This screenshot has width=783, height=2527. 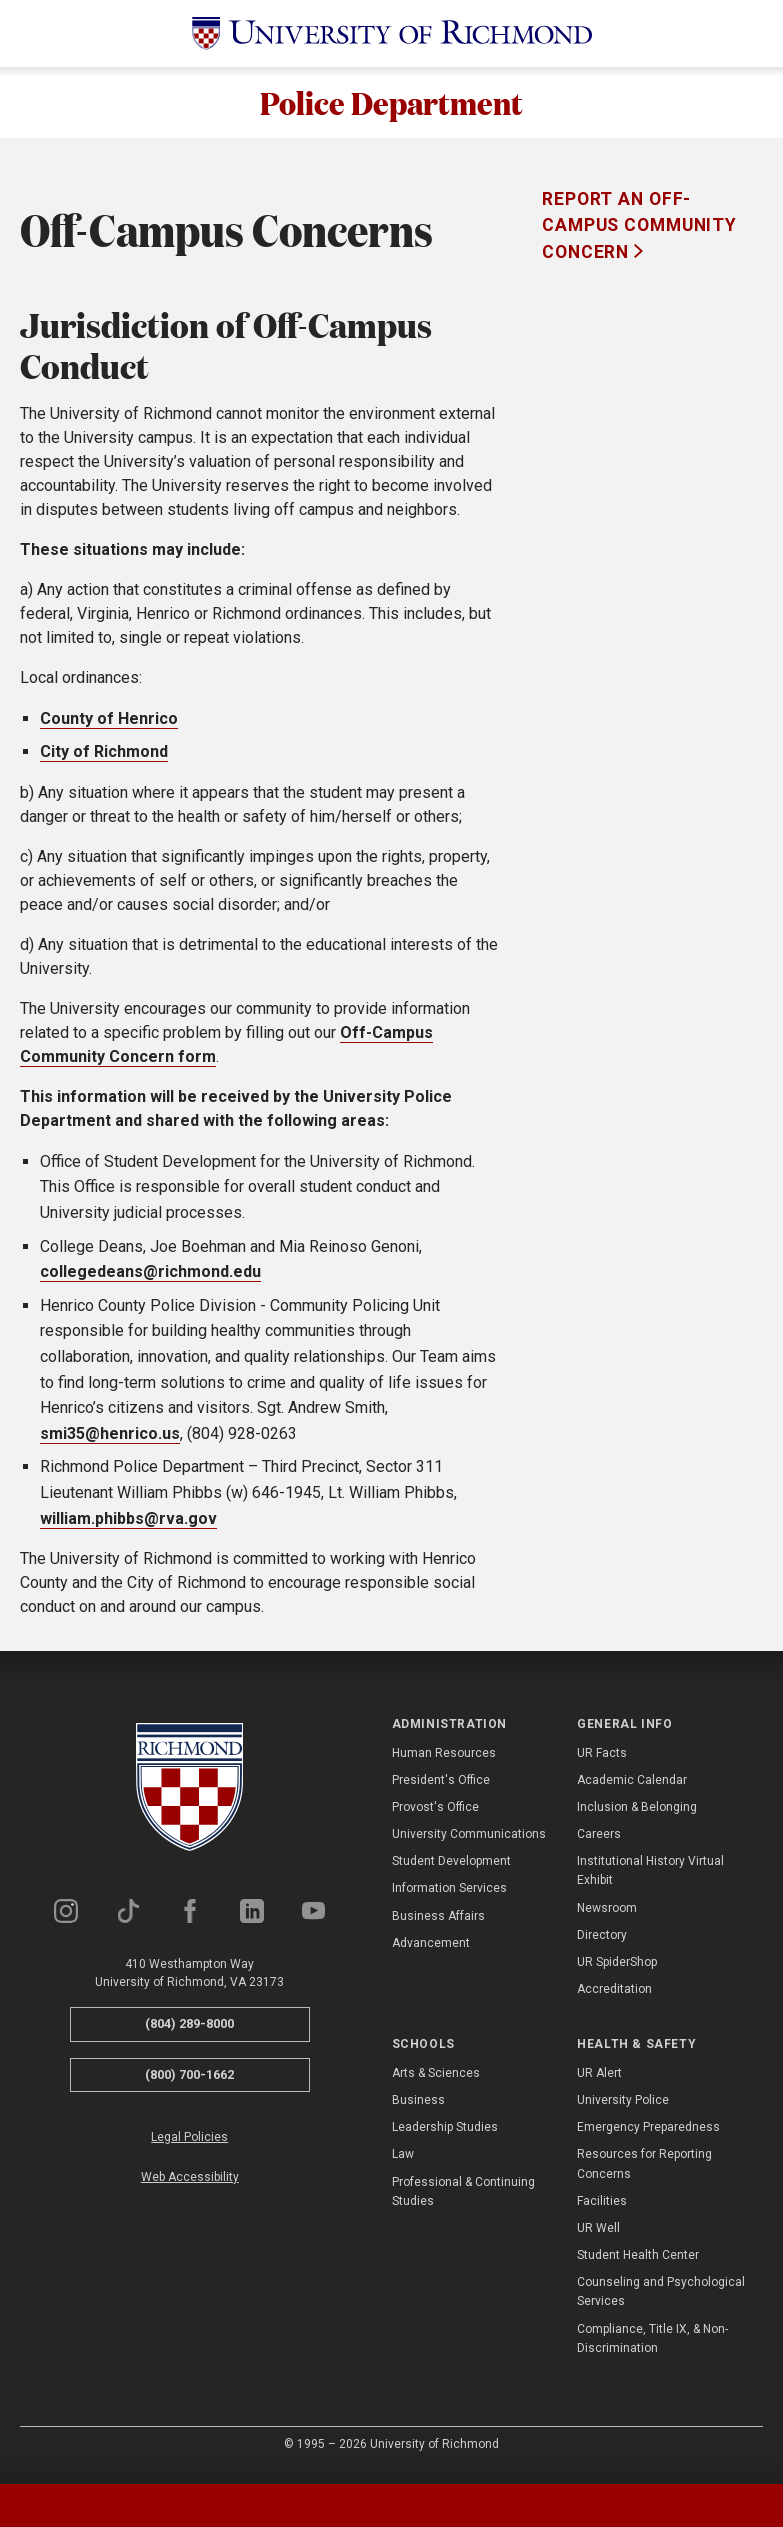 What do you see at coordinates (614, 1999) in the screenshot?
I see `Accreditation` at bounding box center [614, 1999].